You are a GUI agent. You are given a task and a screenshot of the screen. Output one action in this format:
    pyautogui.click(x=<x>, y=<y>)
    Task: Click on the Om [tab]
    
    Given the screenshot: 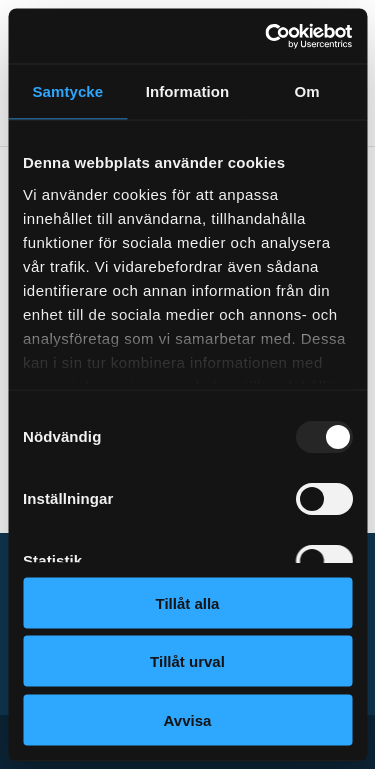 What is the action you would take?
    pyautogui.click(x=307, y=91)
    